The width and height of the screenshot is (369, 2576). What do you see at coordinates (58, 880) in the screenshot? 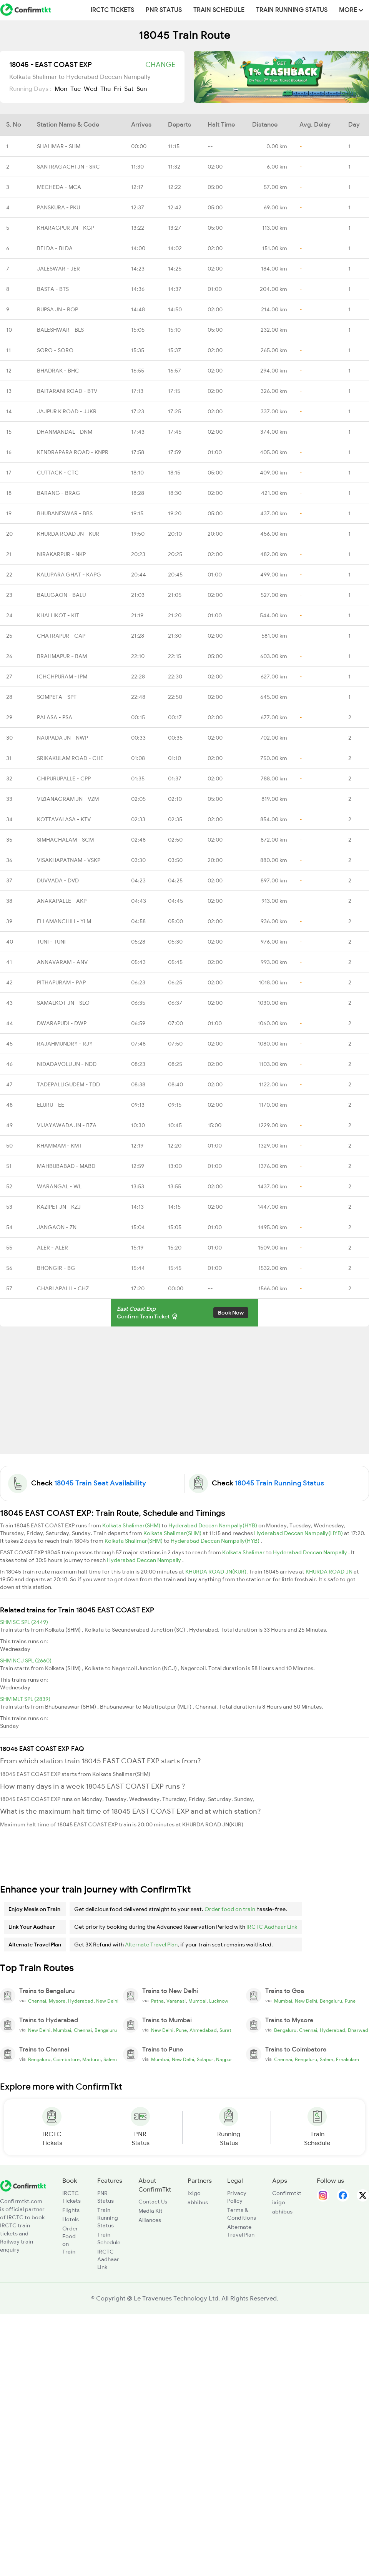
I see `DUVVADA - DVD` at bounding box center [58, 880].